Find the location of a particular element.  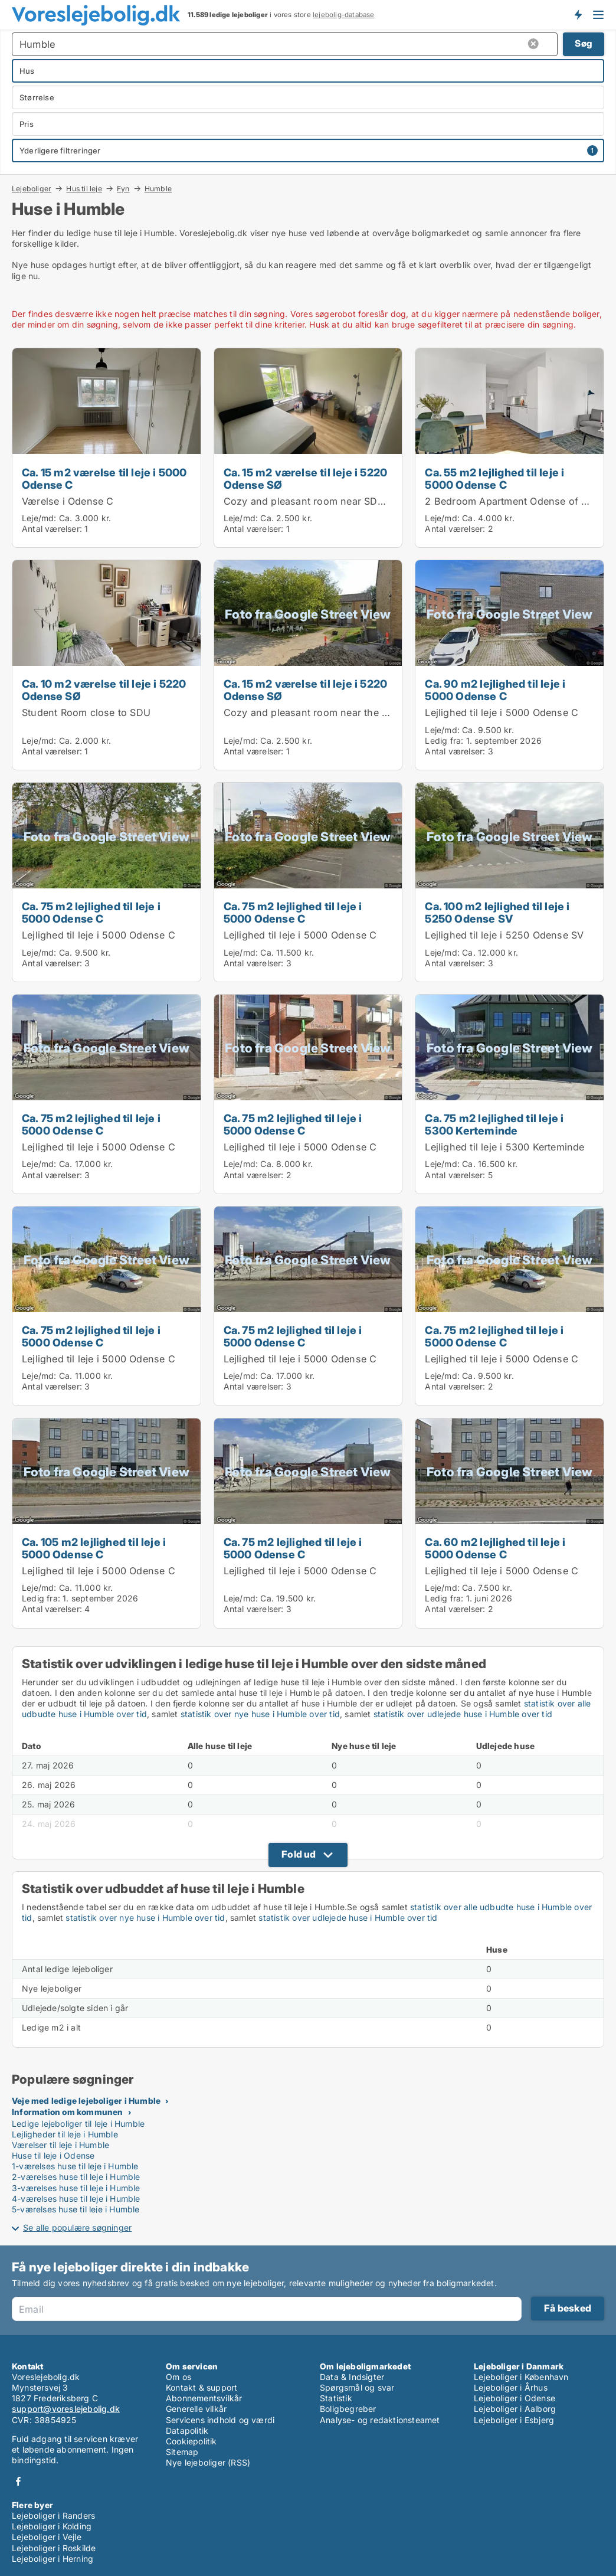

Værelser til leje i Humble is located at coordinates (60, 2145).